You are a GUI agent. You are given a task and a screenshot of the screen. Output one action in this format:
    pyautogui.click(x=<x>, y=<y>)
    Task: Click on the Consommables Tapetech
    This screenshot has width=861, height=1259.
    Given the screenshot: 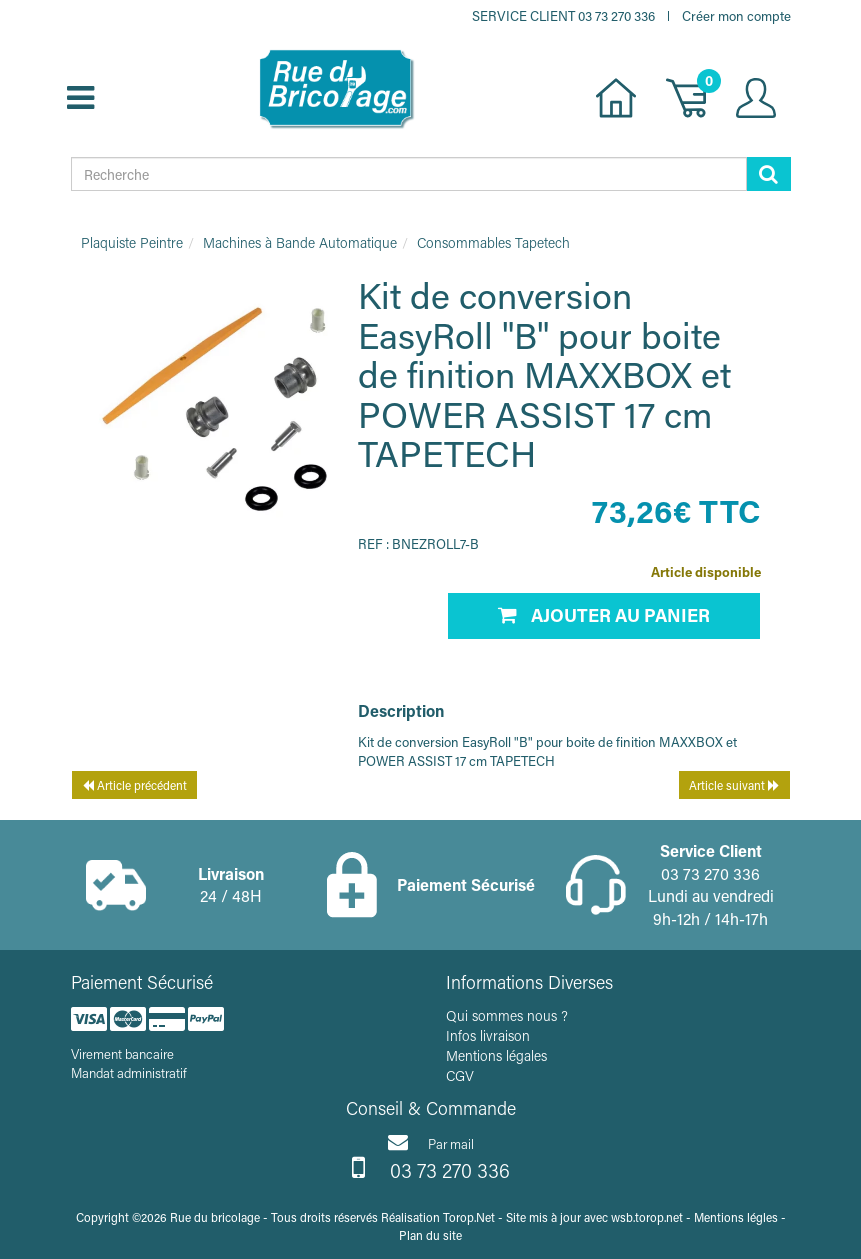 What is the action you would take?
    pyautogui.click(x=493, y=242)
    